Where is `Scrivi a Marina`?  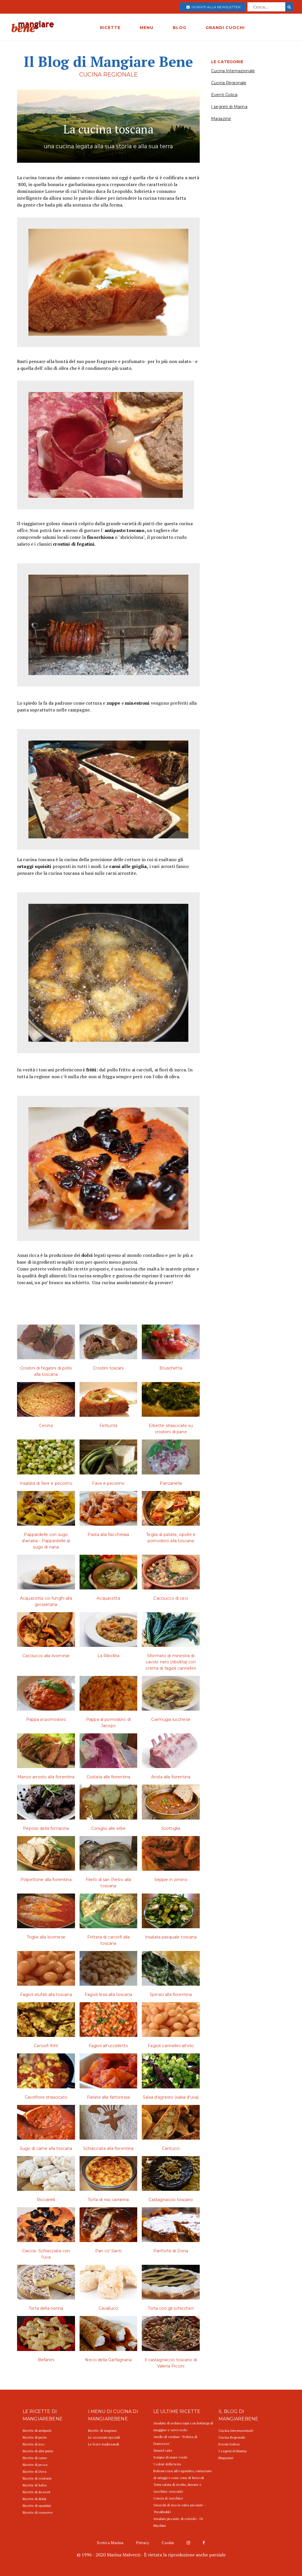
Scrivi a Marina is located at coordinates (110, 2542).